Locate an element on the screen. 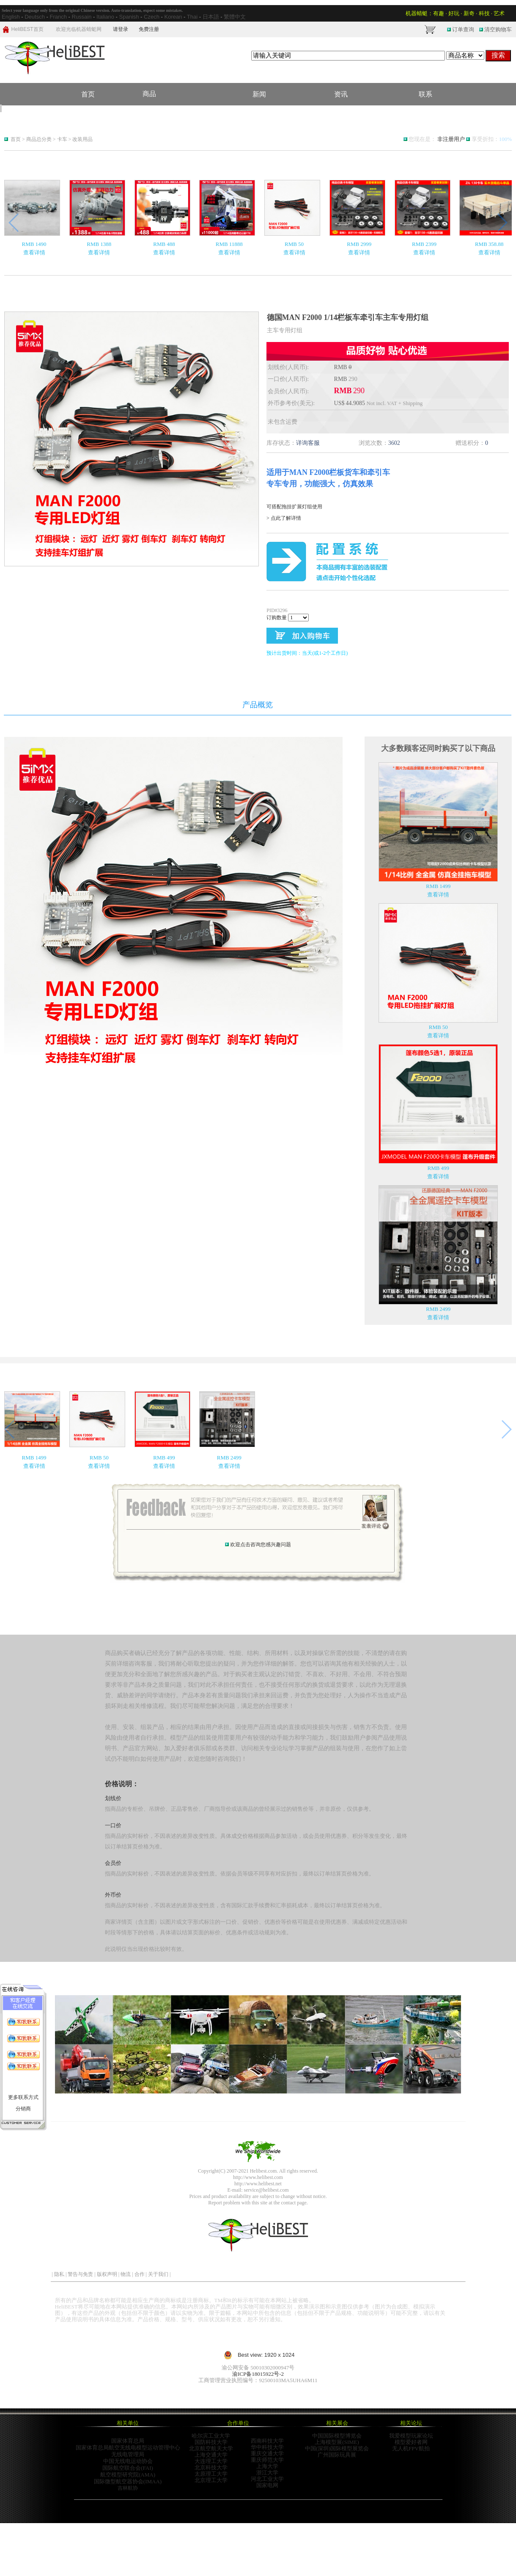  河北工业大学 is located at coordinates (267, 2479).